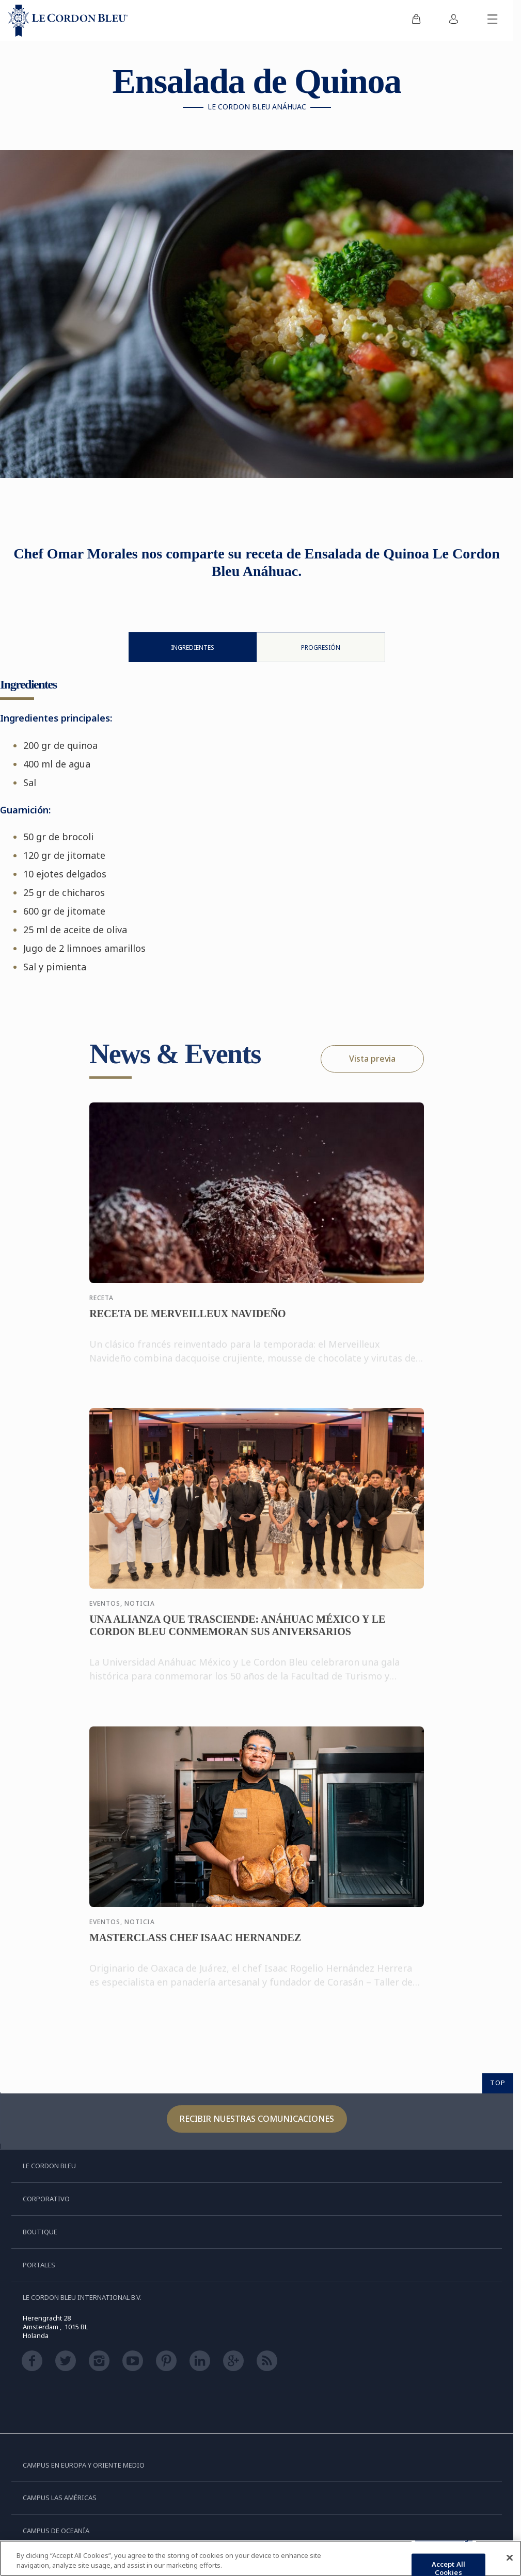  I want to click on MASTERCLASS CHEF ISAAC HERNANDEZ, so click(195, 1945).